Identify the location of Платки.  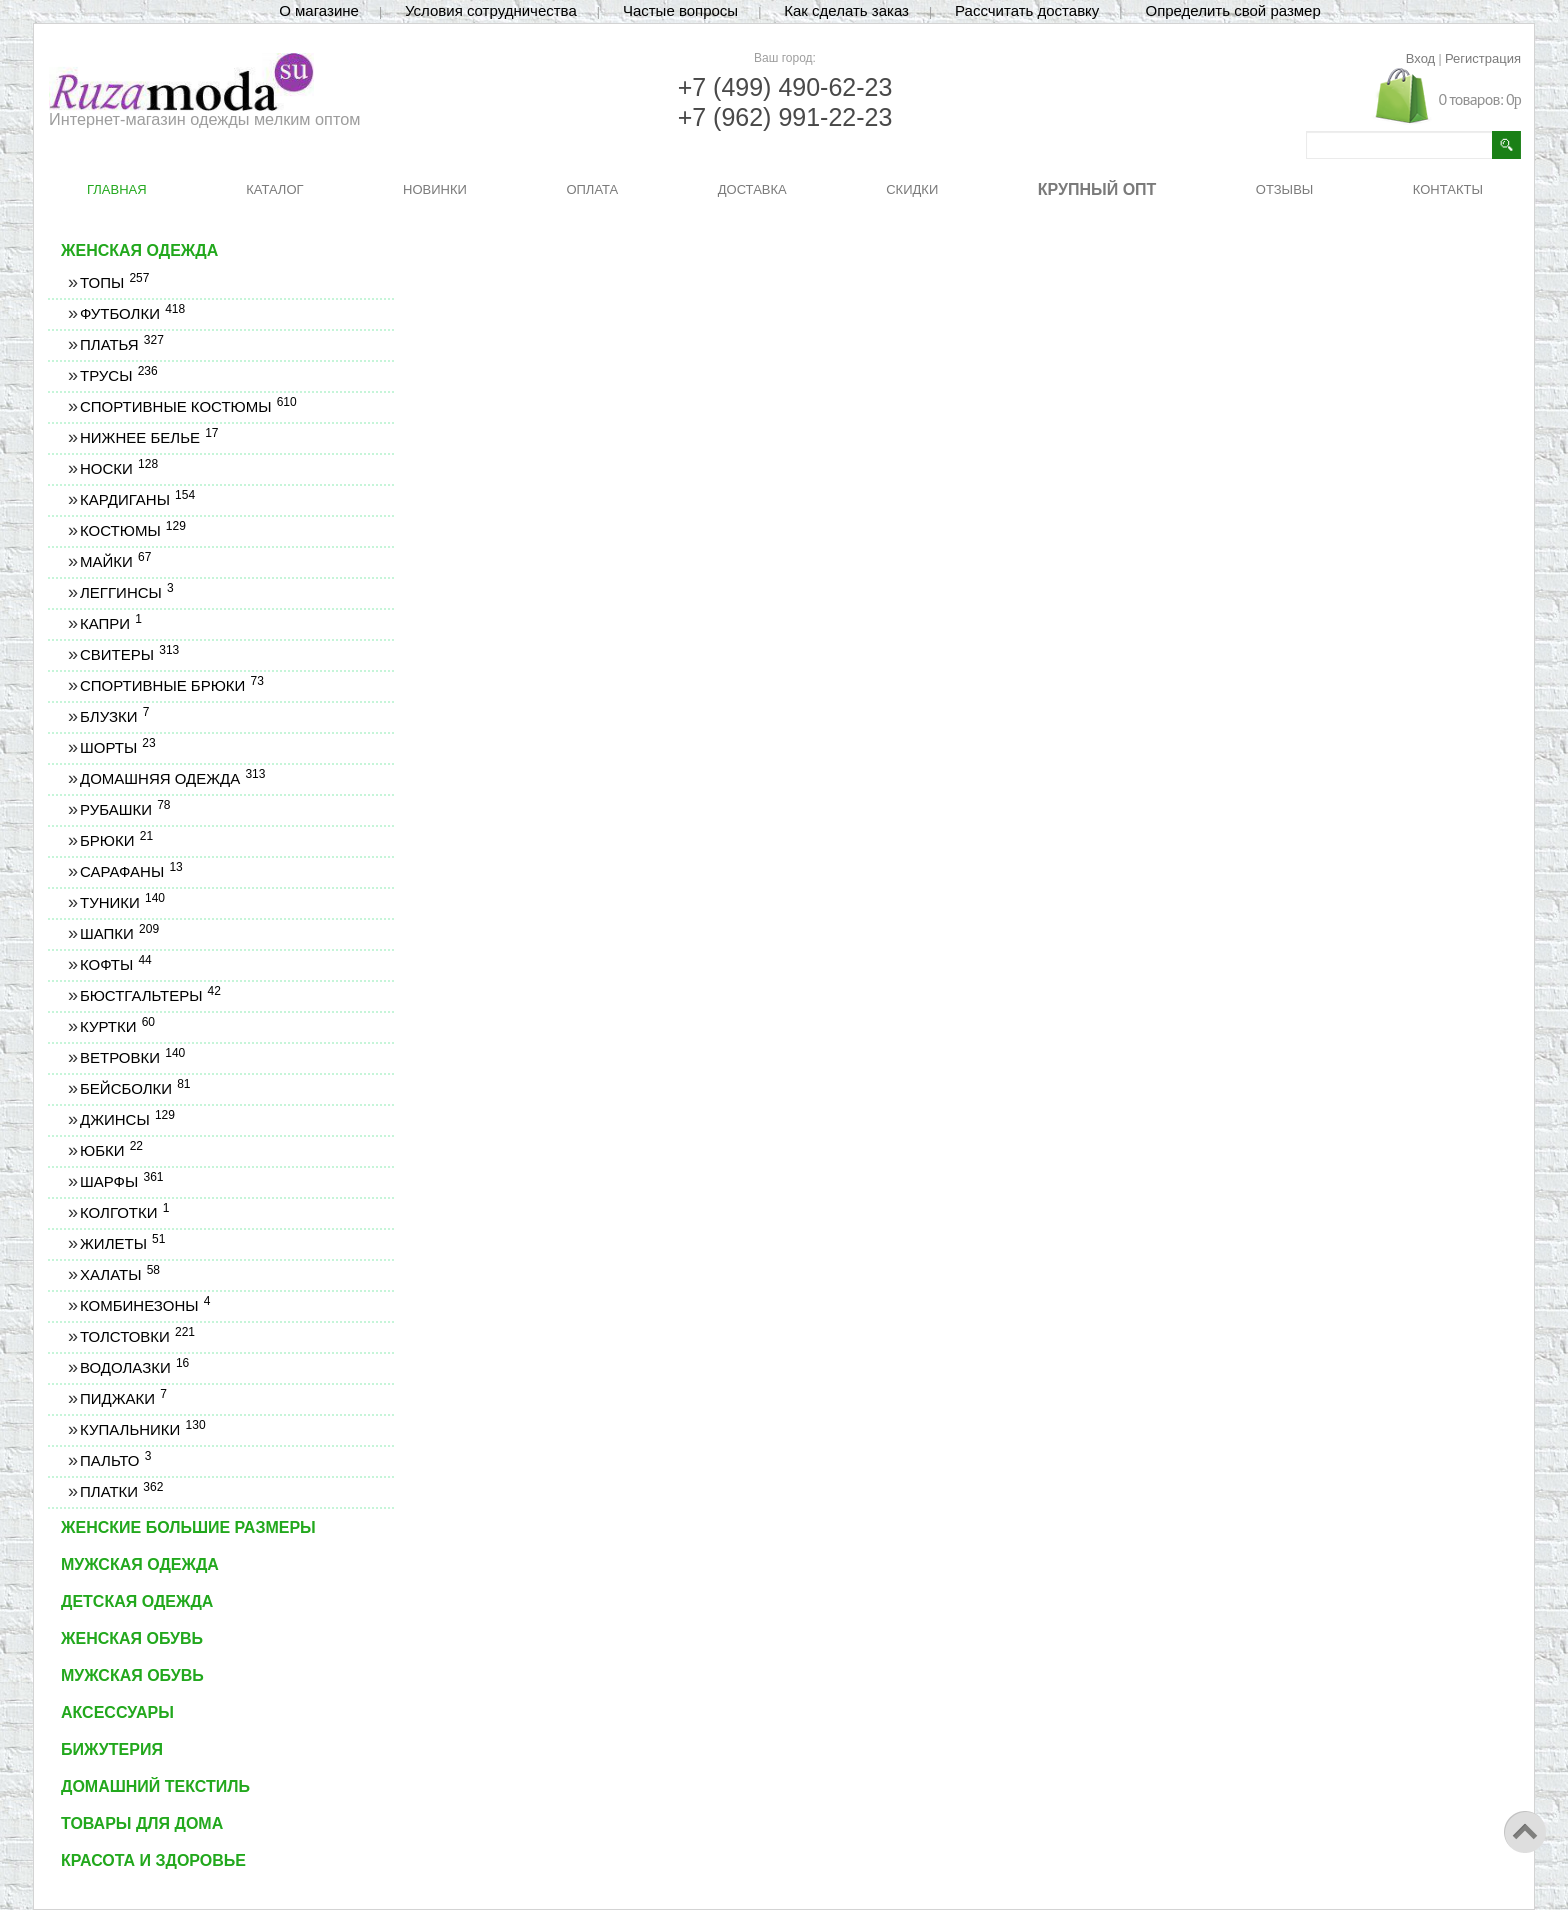
(121, 1491).